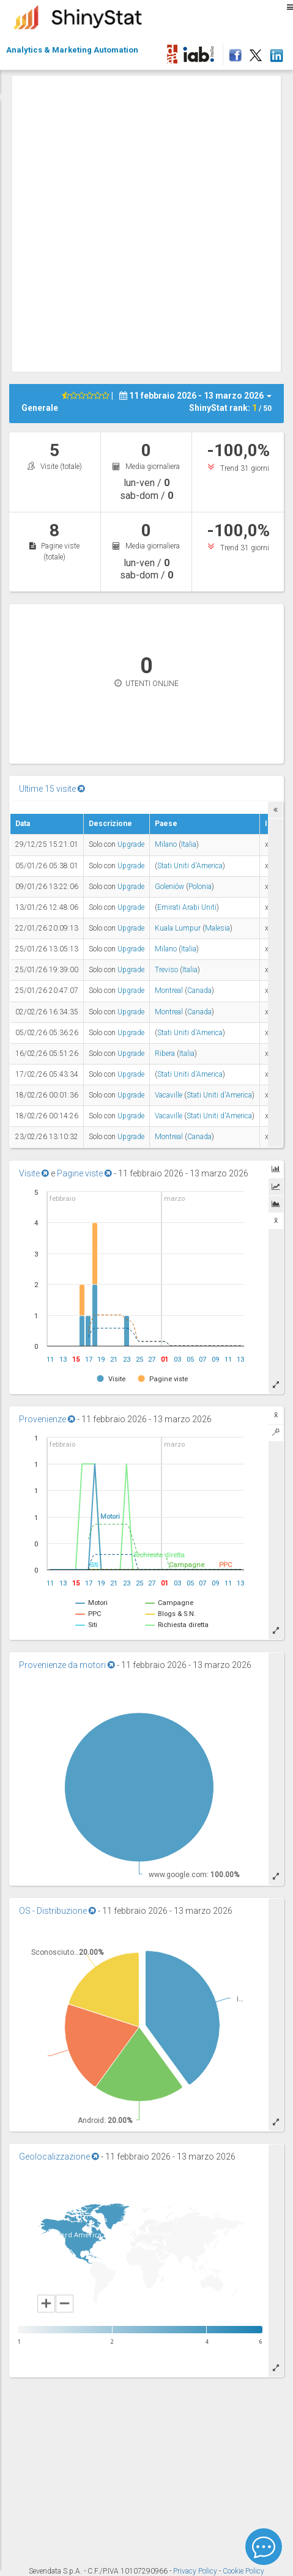 The width and height of the screenshot is (293, 2576). I want to click on Malesia, so click(217, 928).